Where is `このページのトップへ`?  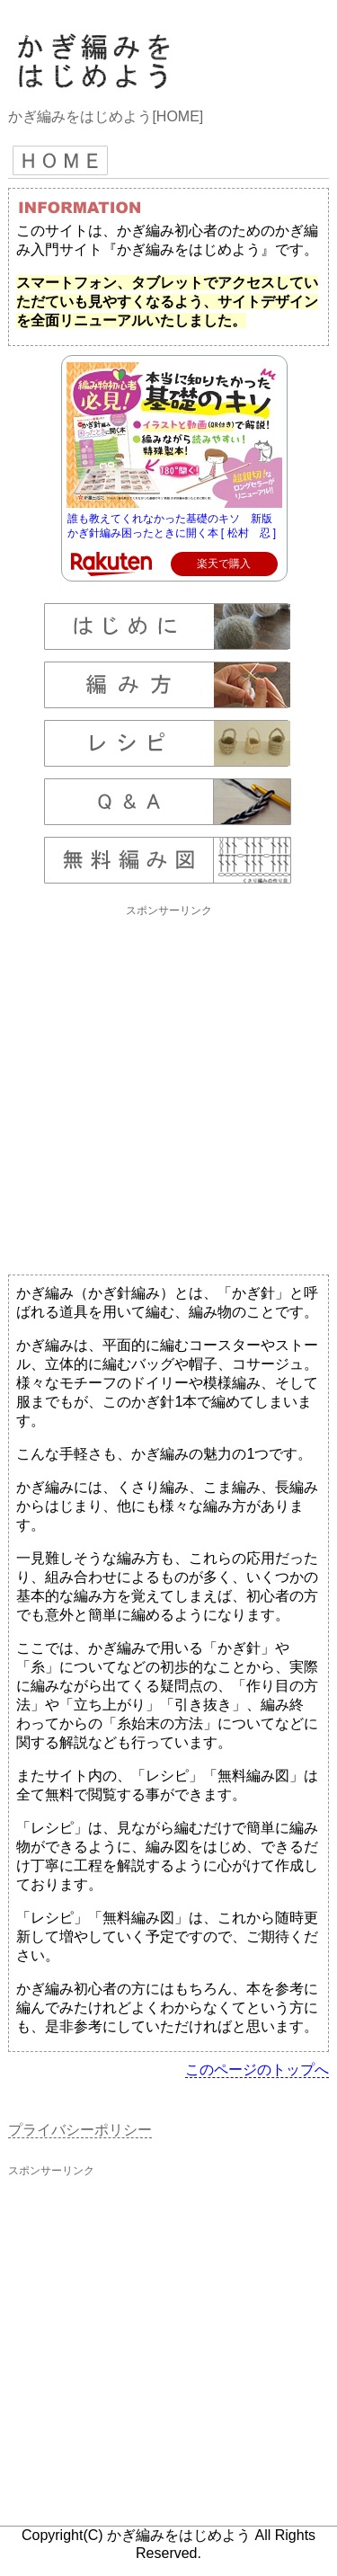 このページのトップへ is located at coordinates (257, 2069).